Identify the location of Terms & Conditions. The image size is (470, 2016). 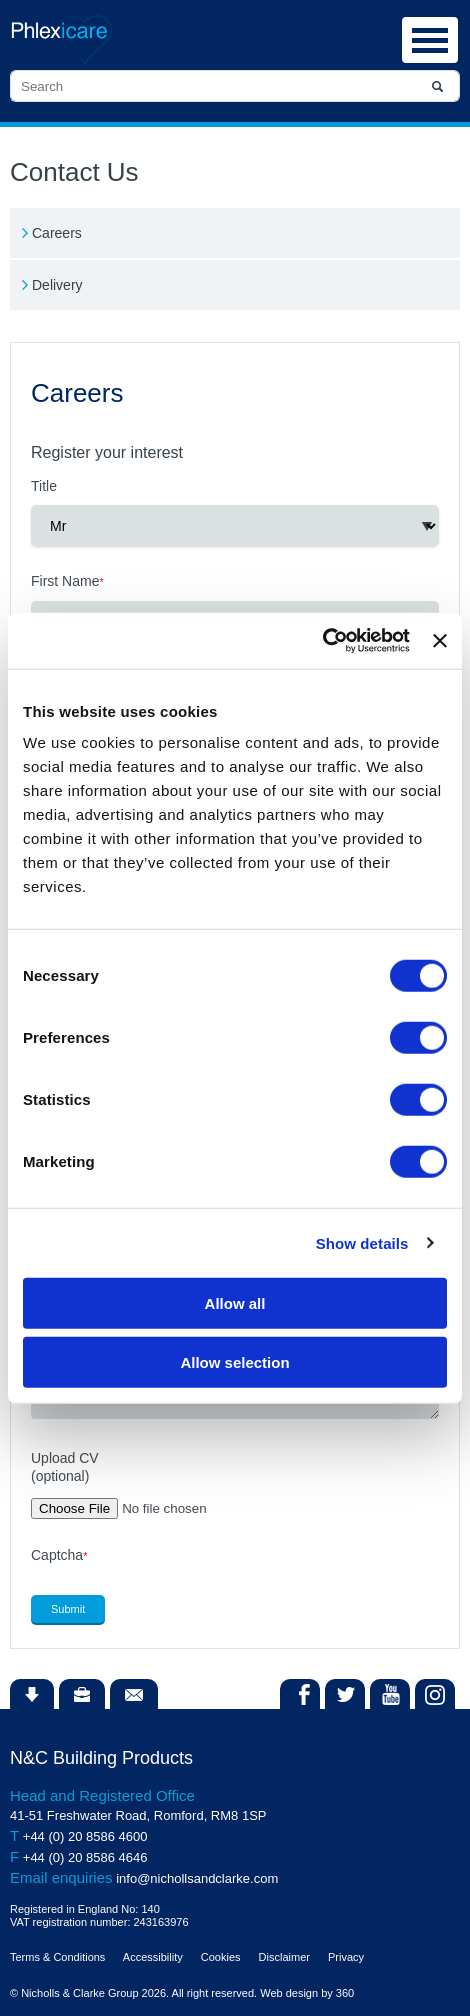
(57, 1957).